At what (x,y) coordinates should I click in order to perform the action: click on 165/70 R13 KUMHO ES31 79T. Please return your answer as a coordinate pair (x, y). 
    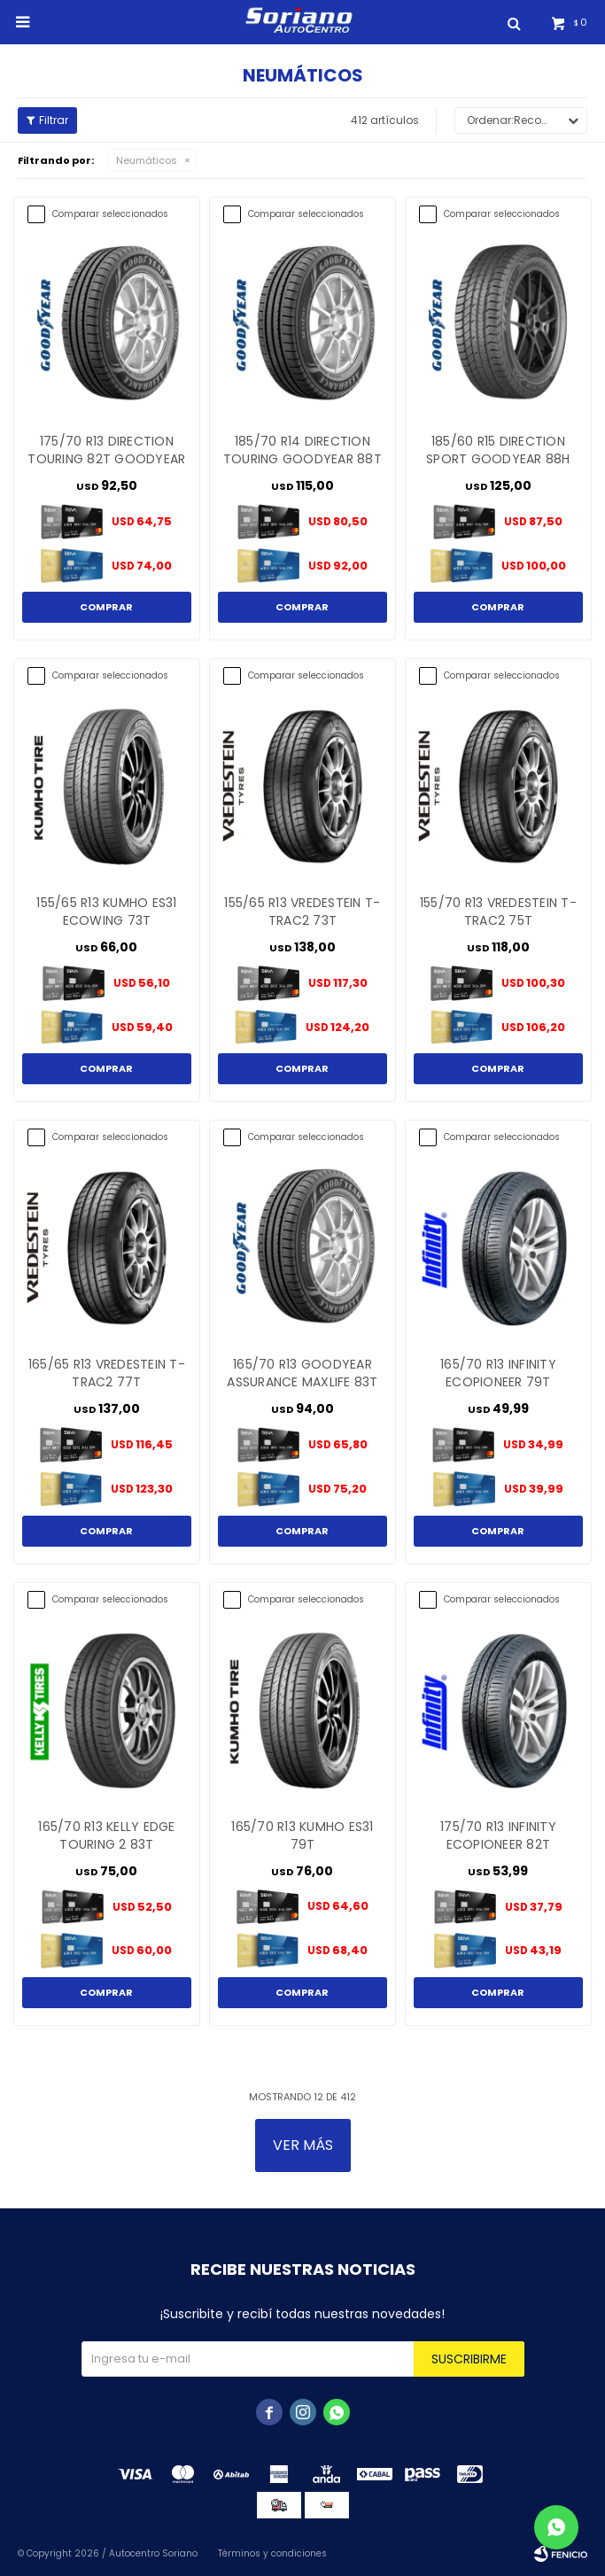
    Looking at the image, I should click on (302, 1835).